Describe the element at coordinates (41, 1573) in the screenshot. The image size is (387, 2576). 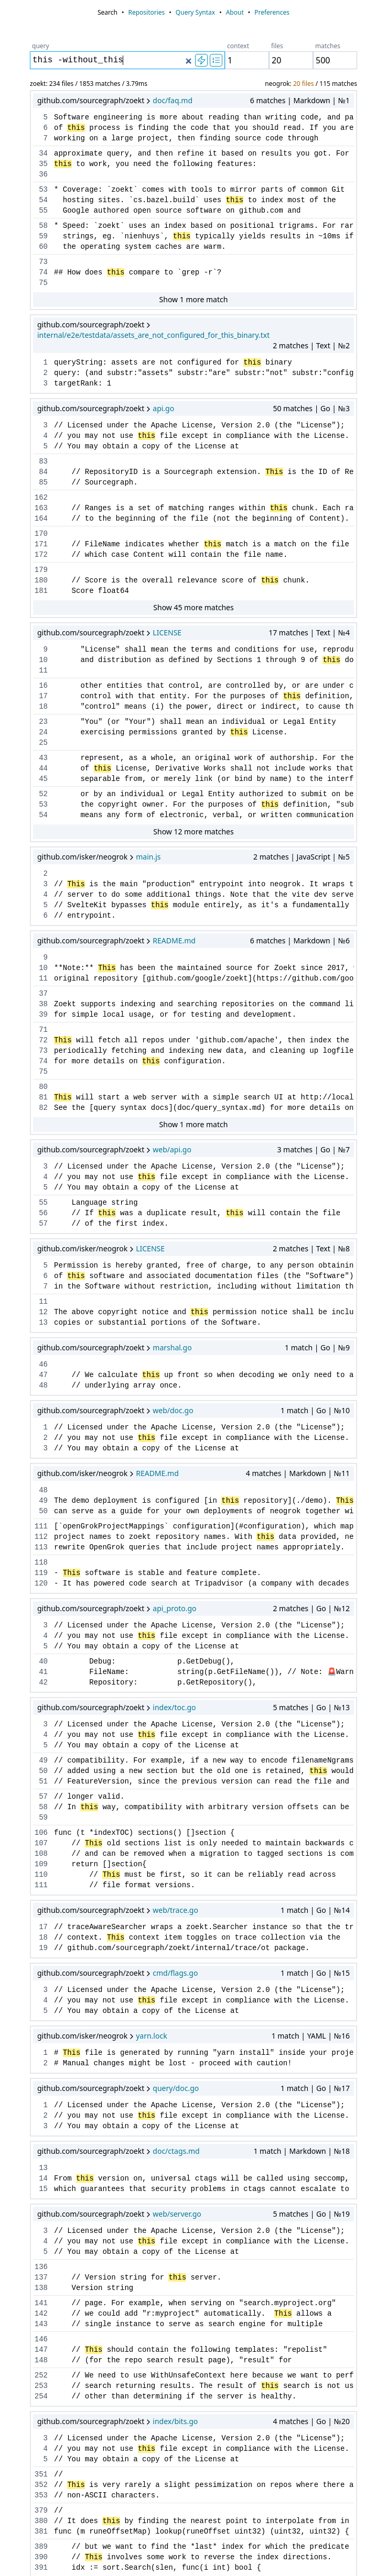
I see `119` at that location.